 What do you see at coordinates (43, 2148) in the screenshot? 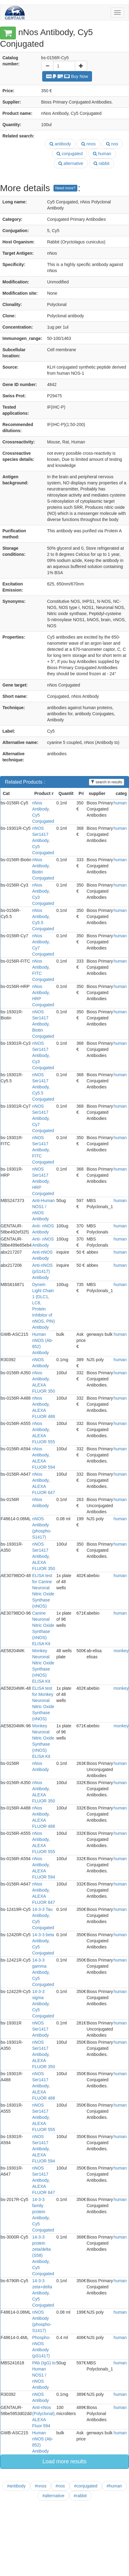
I see `nNOS Ser1417 Antibody, ALEXA FLUOR 594` at bounding box center [43, 2148].